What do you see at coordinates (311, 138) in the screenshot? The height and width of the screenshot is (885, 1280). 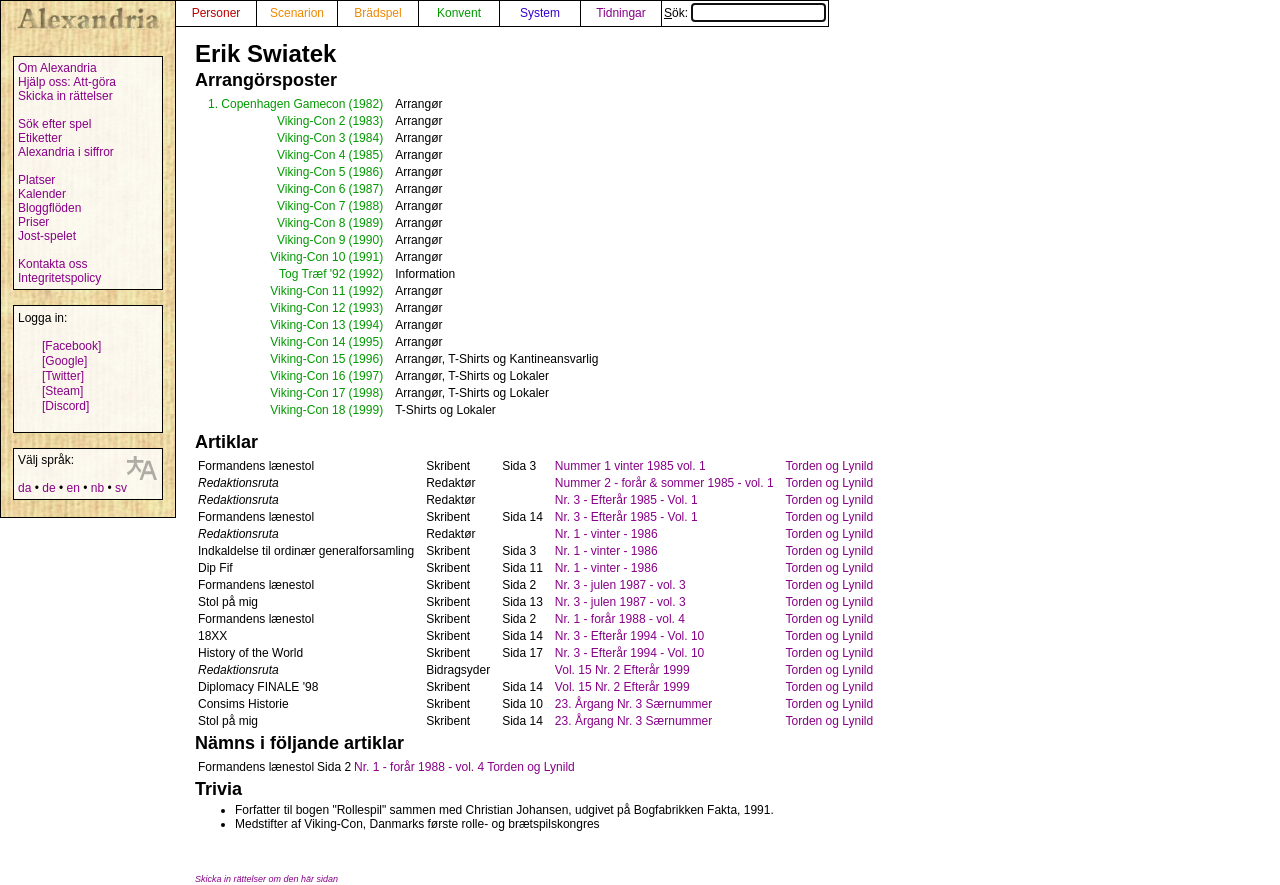 I see `Viking-Con 3` at bounding box center [311, 138].